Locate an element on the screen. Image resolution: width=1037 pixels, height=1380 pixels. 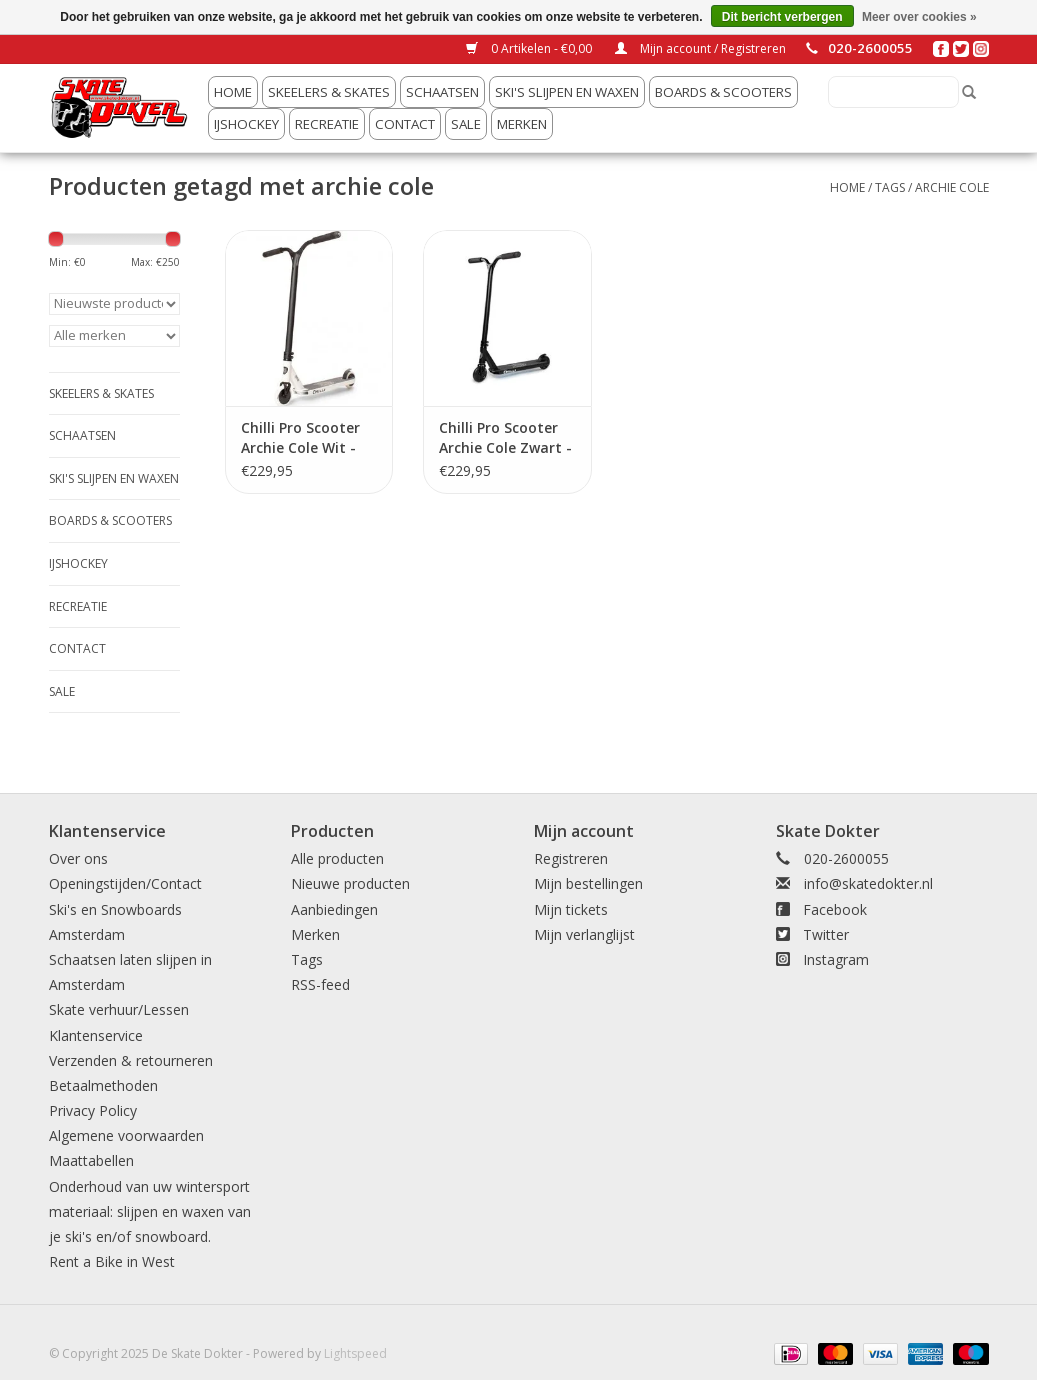
Tags is located at coordinates (890, 187).